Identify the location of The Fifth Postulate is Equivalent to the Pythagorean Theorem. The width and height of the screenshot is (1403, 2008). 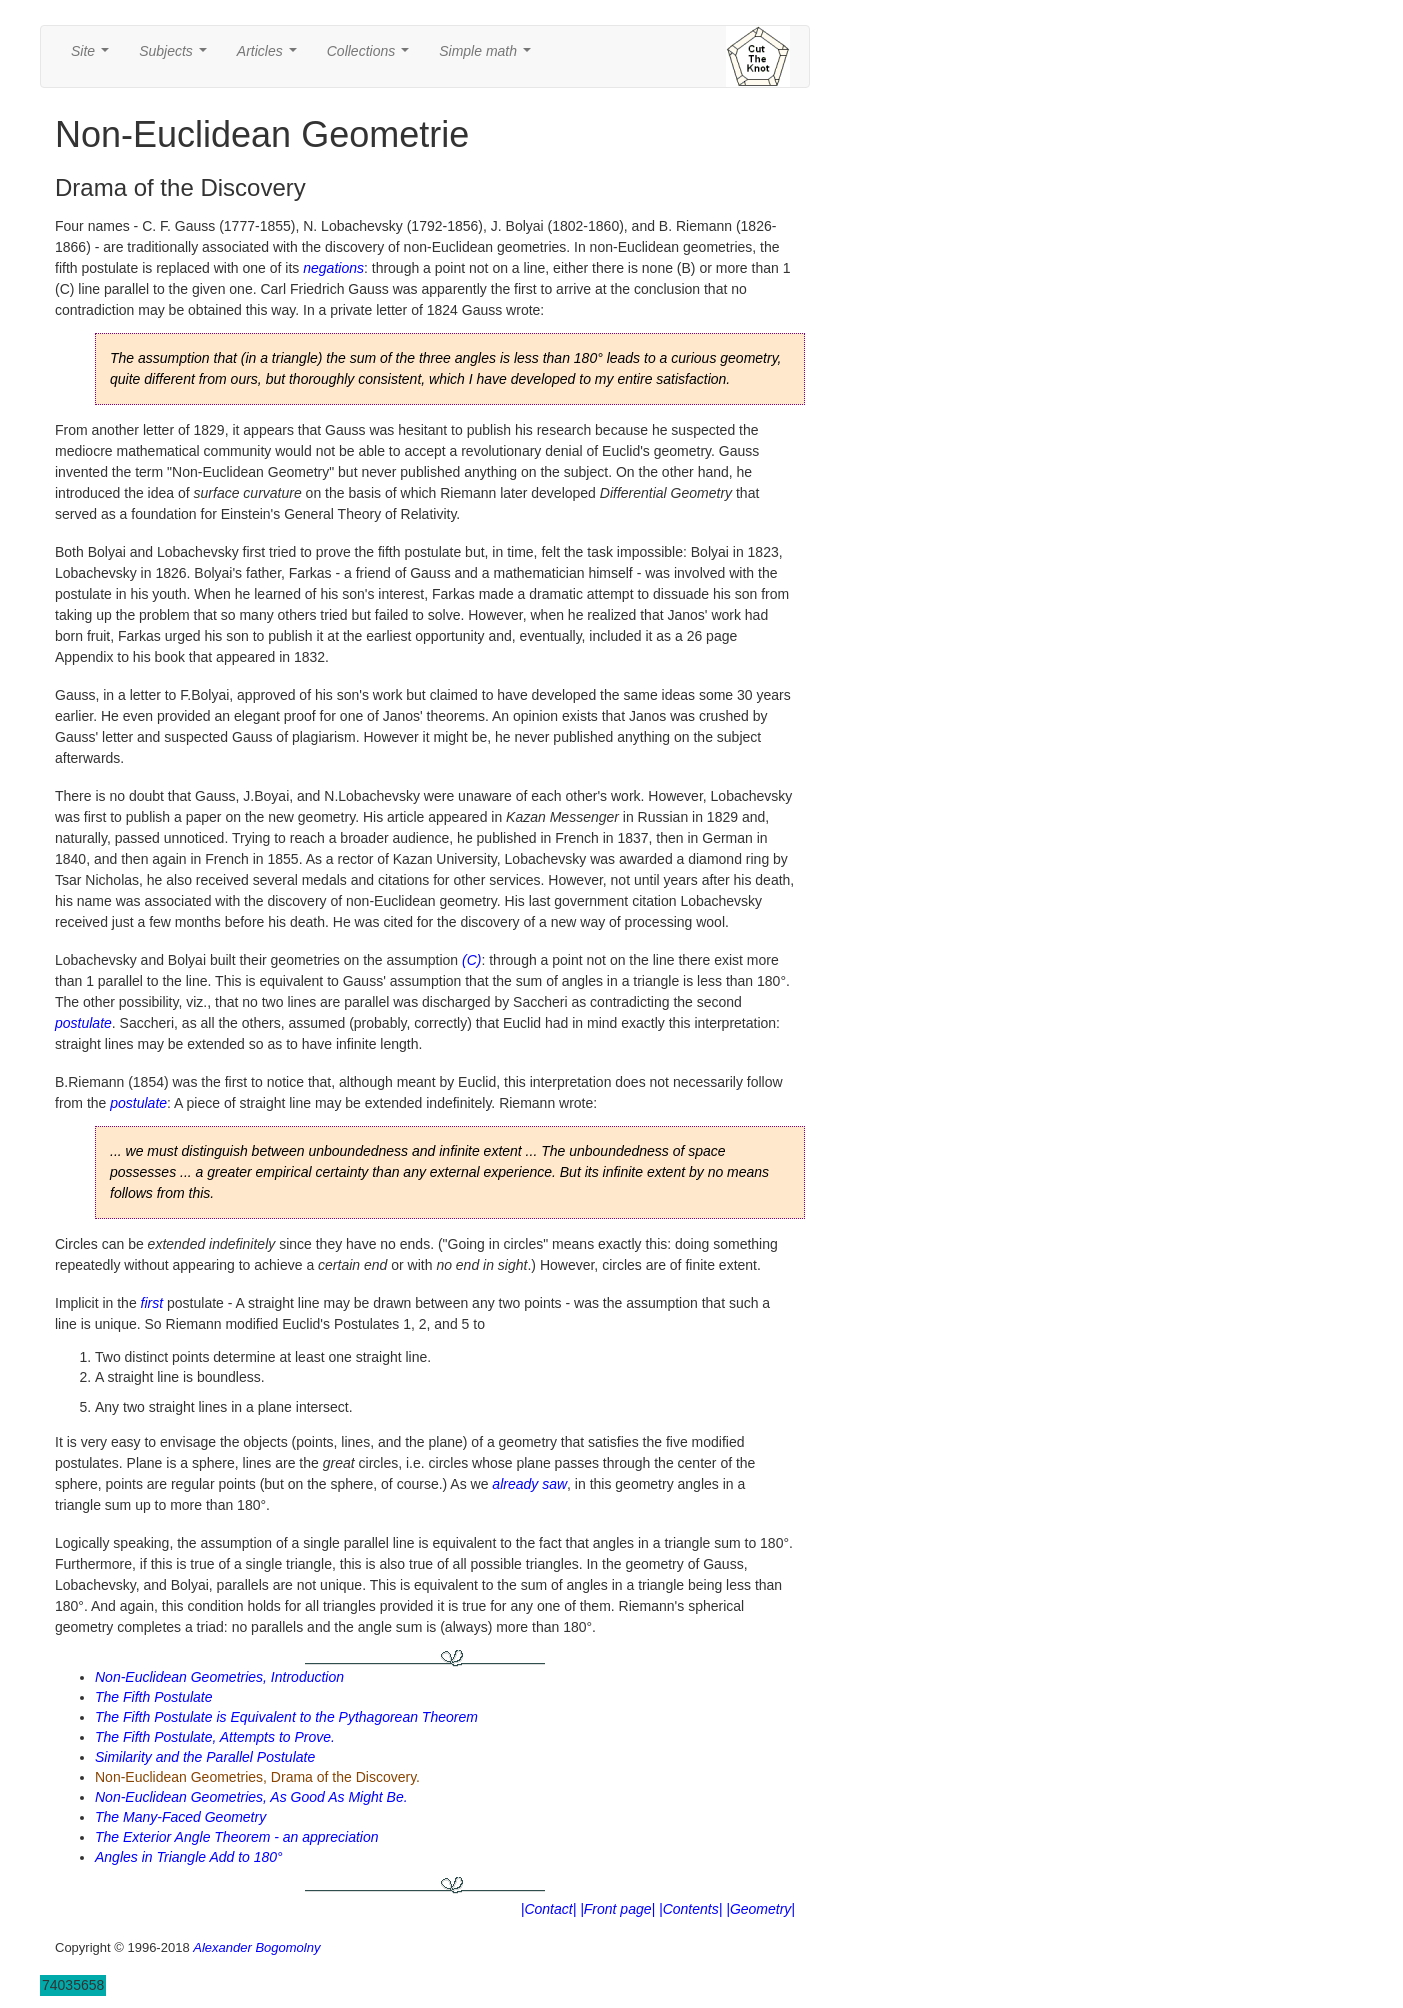
(286, 1717).